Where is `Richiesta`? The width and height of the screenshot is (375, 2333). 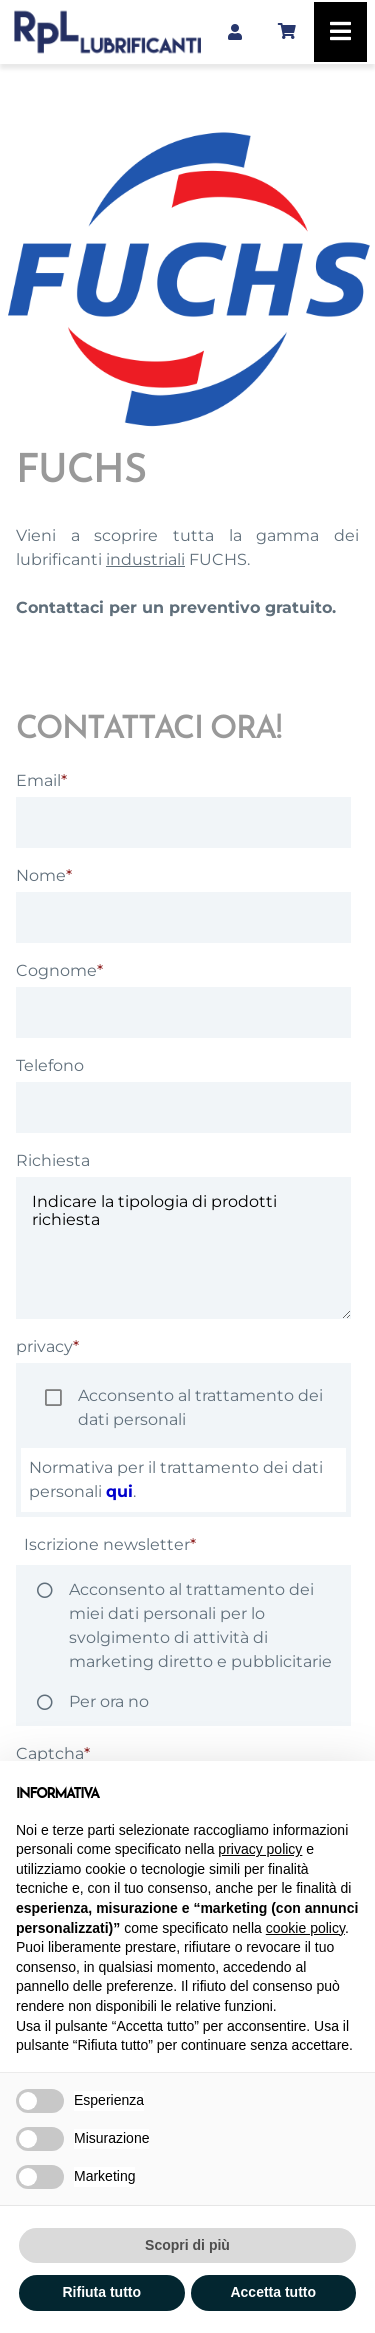 Richiesta is located at coordinates (53, 1160).